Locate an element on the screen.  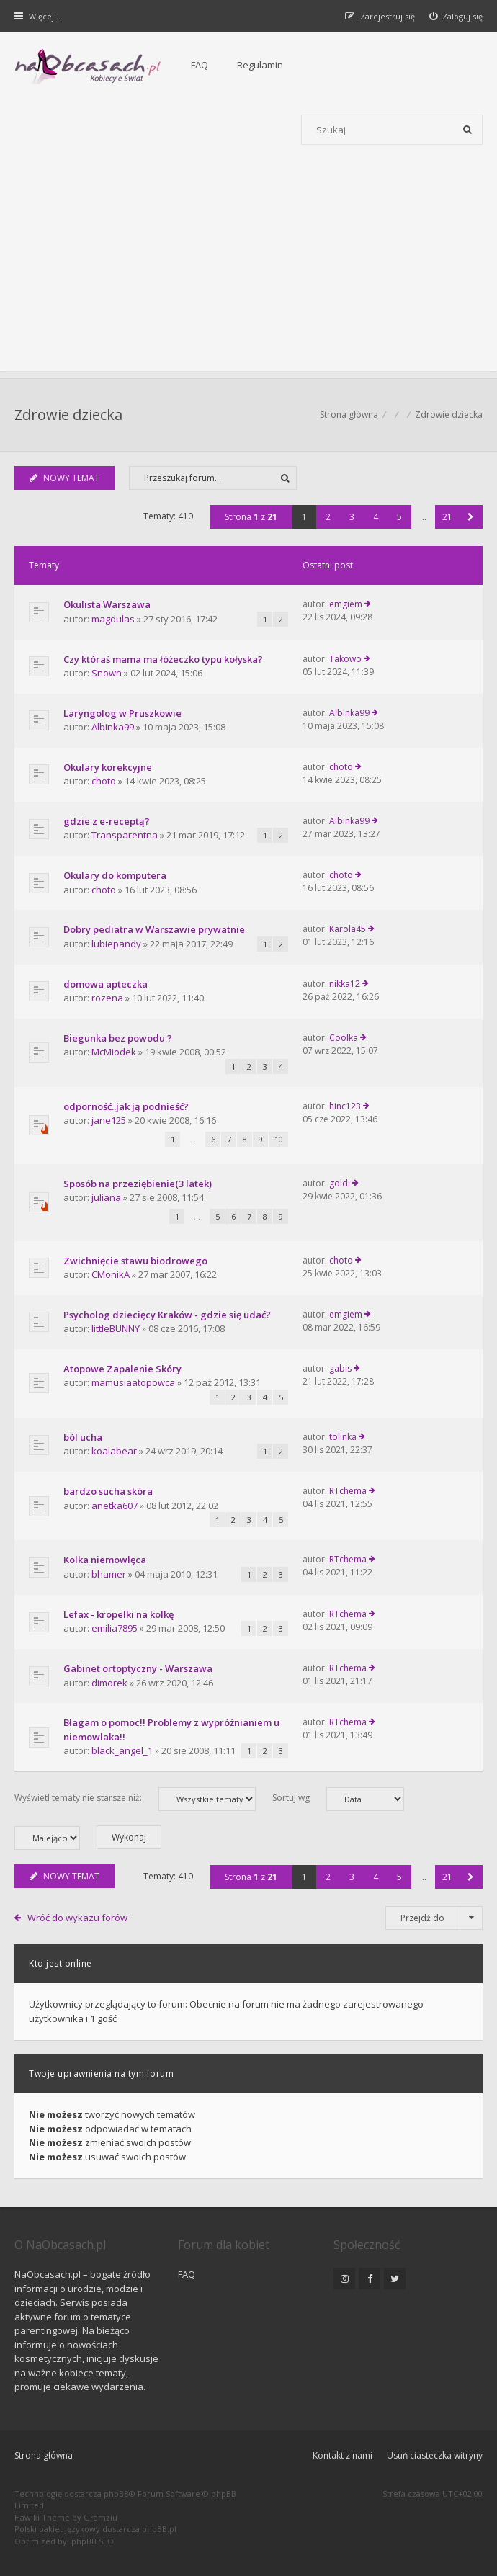
anetka607 is located at coordinates (114, 1505).